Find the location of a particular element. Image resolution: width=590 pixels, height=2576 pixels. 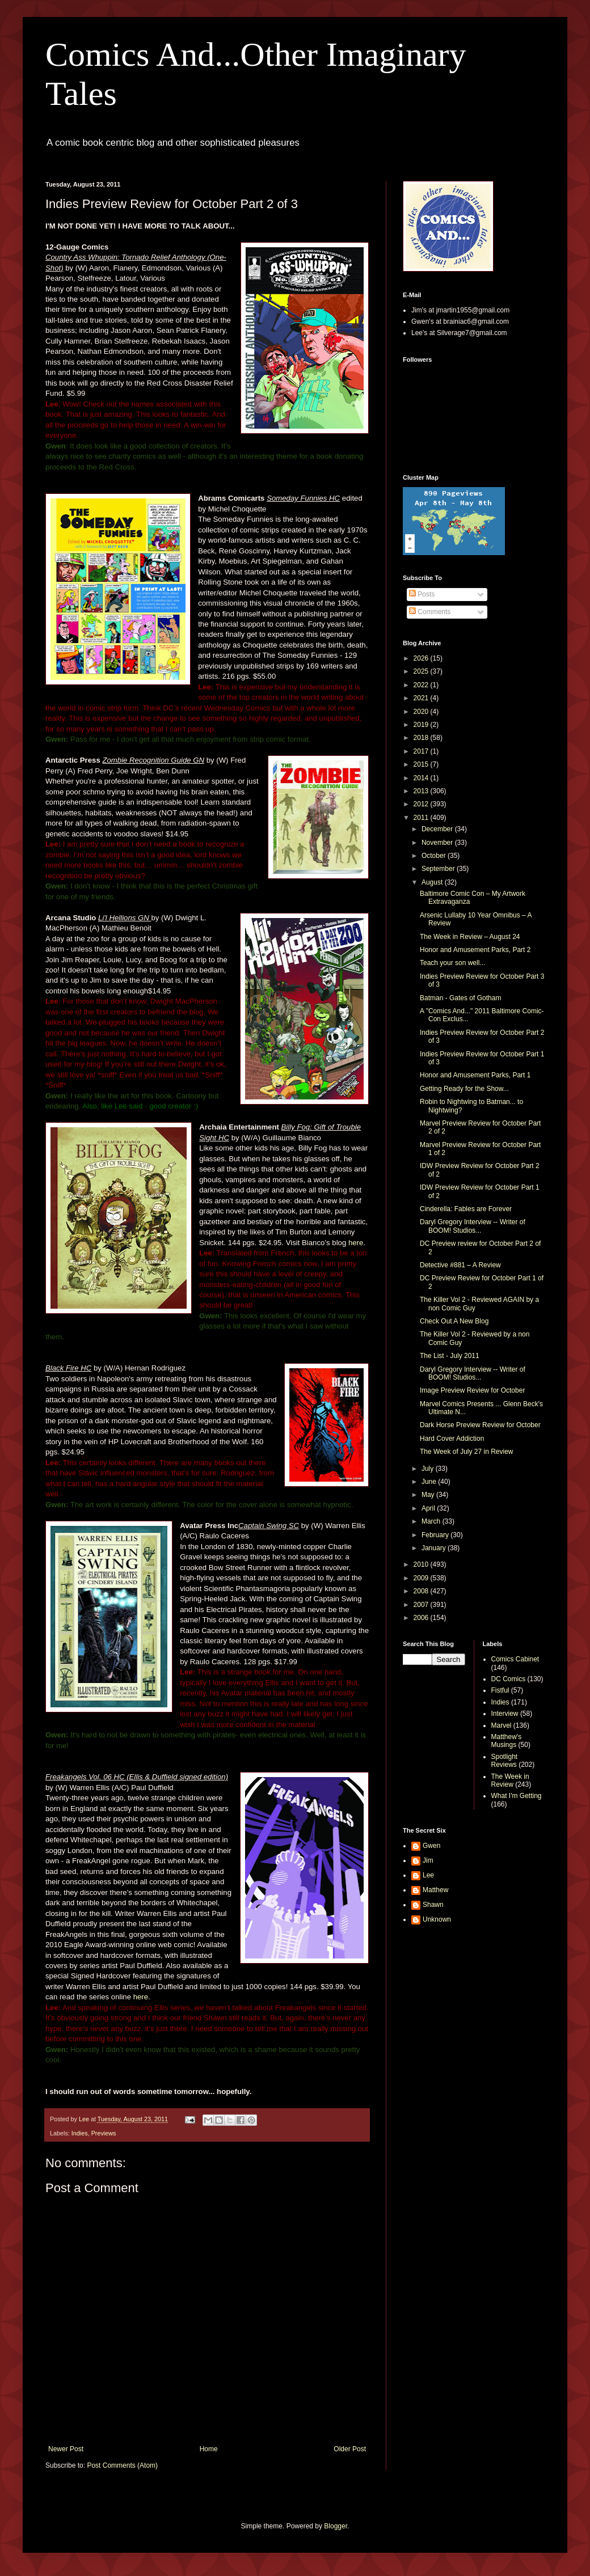

Newer Post is located at coordinates (65, 2449).